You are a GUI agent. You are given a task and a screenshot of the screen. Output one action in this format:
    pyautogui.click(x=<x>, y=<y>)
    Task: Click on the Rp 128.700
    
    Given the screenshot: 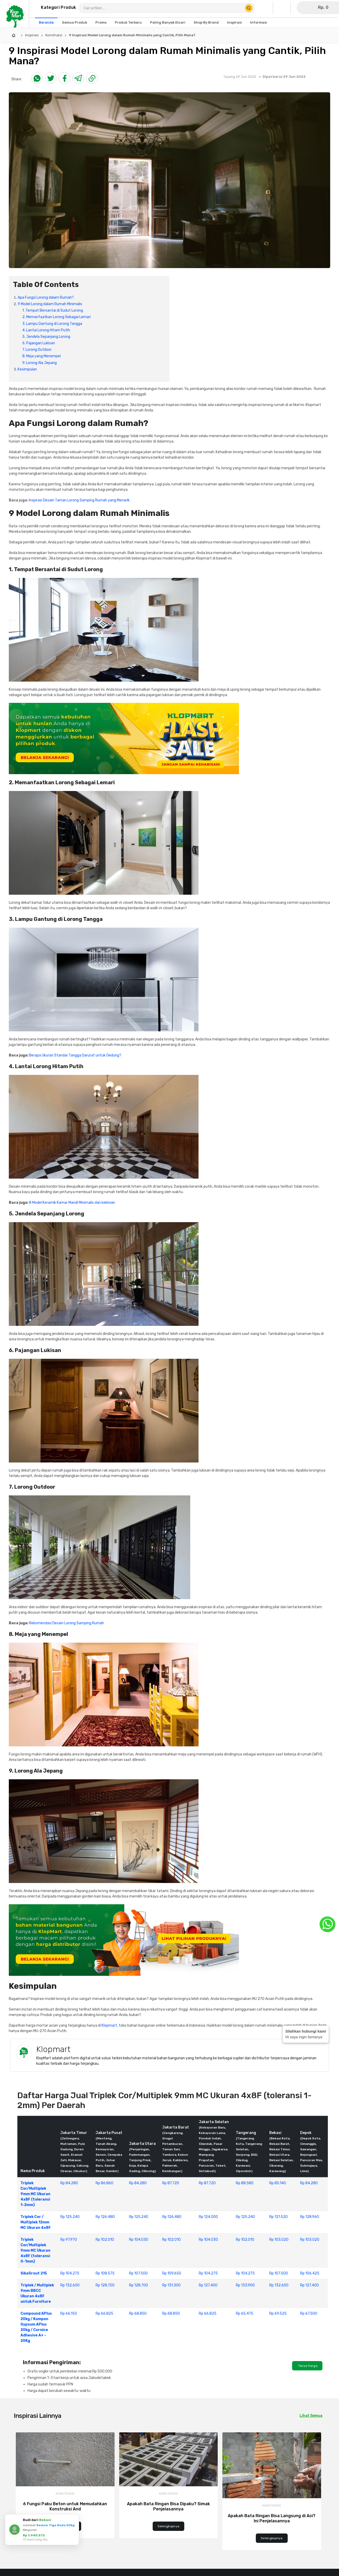 What is the action you would take?
    pyautogui.click(x=105, y=2285)
    